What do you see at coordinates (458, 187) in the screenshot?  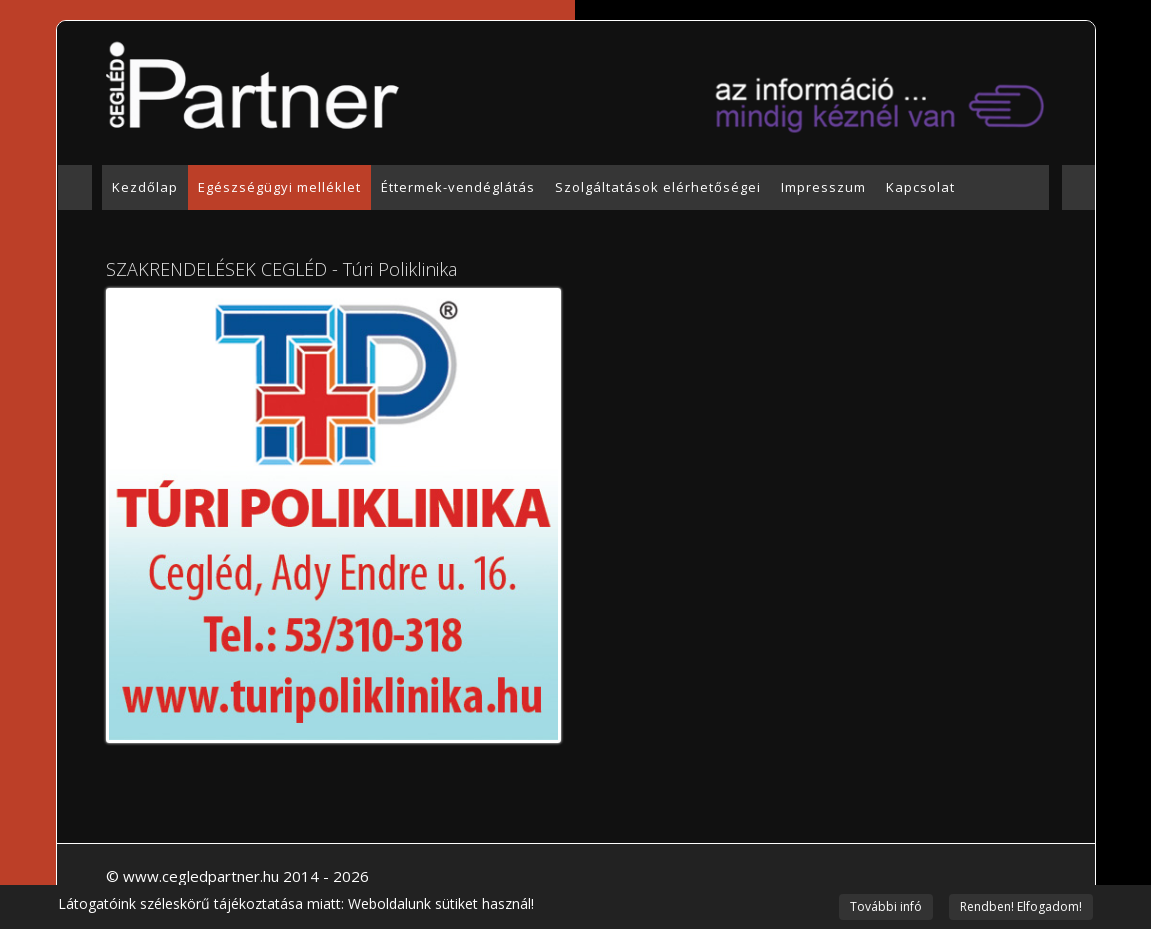 I see `Éttermek-vendéglátás` at bounding box center [458, 187].